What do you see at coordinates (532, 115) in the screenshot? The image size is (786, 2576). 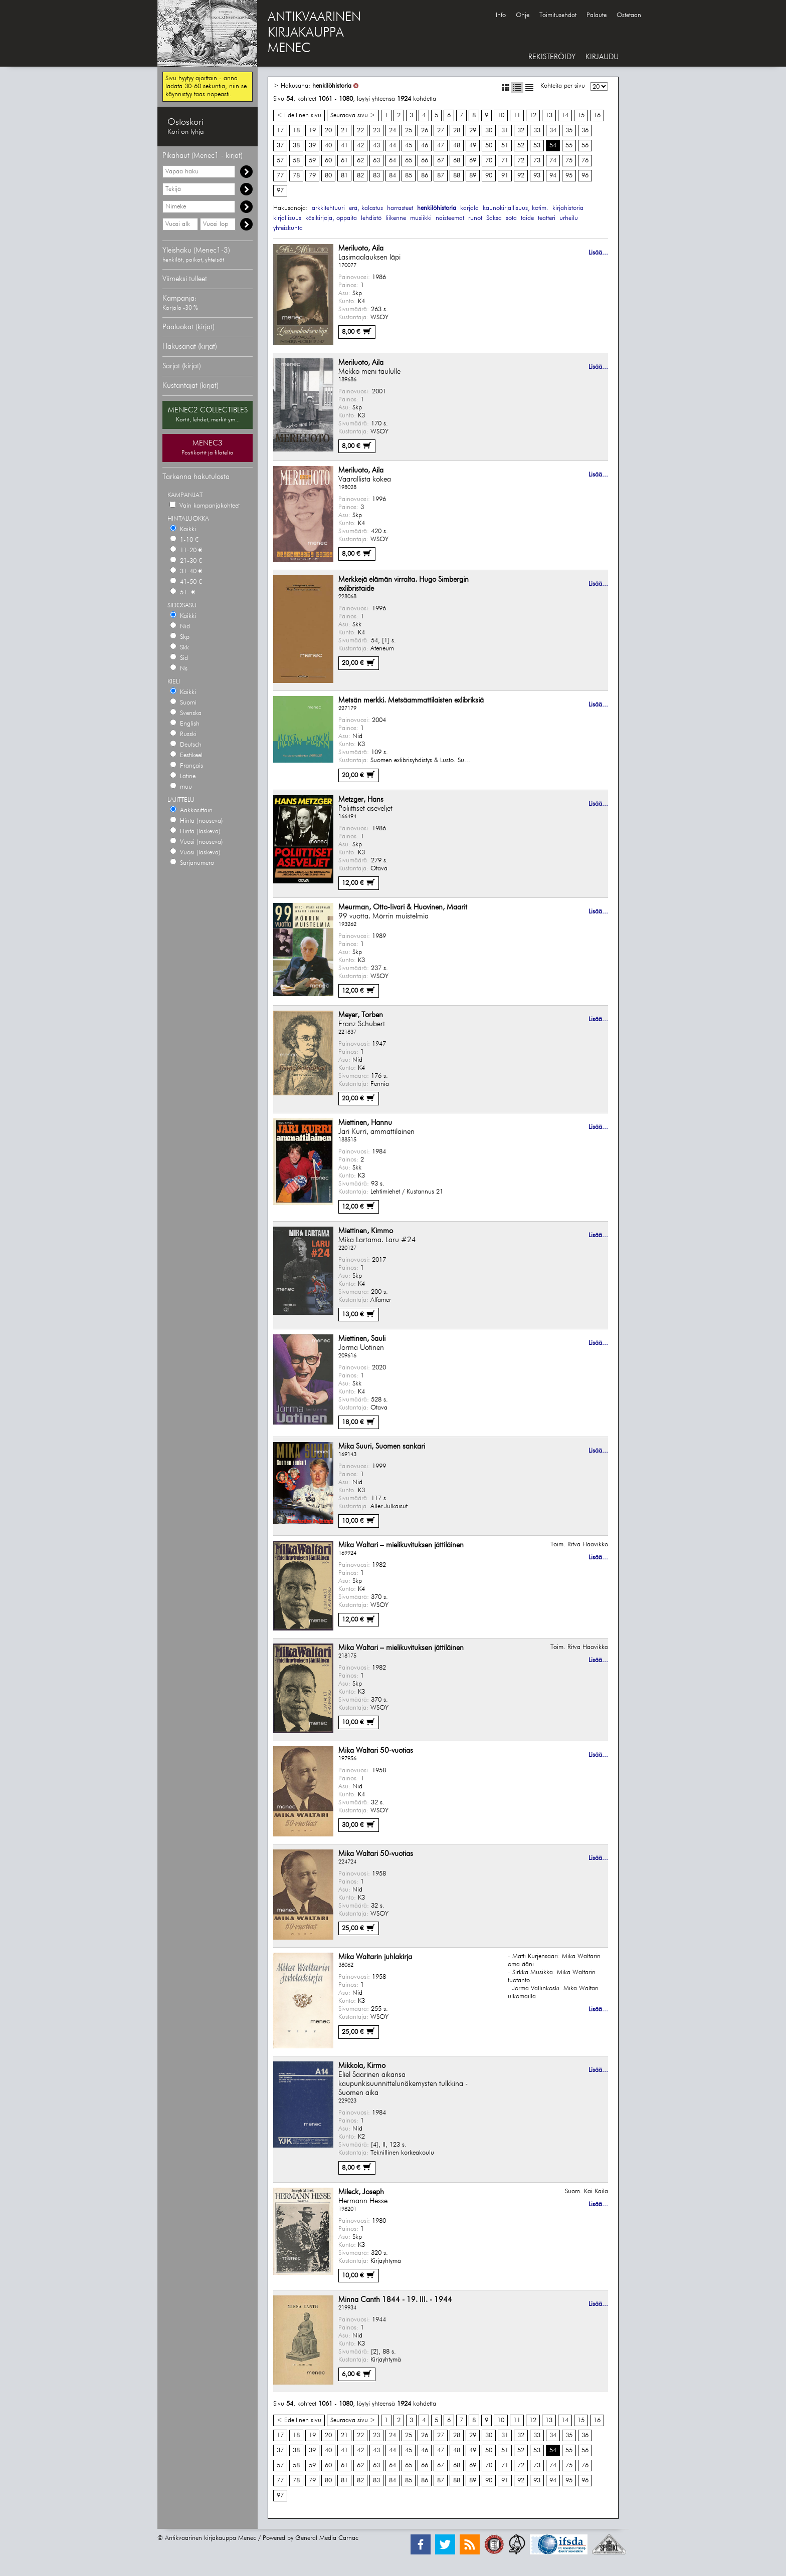 I see `12` at bounding box center [532, 115].